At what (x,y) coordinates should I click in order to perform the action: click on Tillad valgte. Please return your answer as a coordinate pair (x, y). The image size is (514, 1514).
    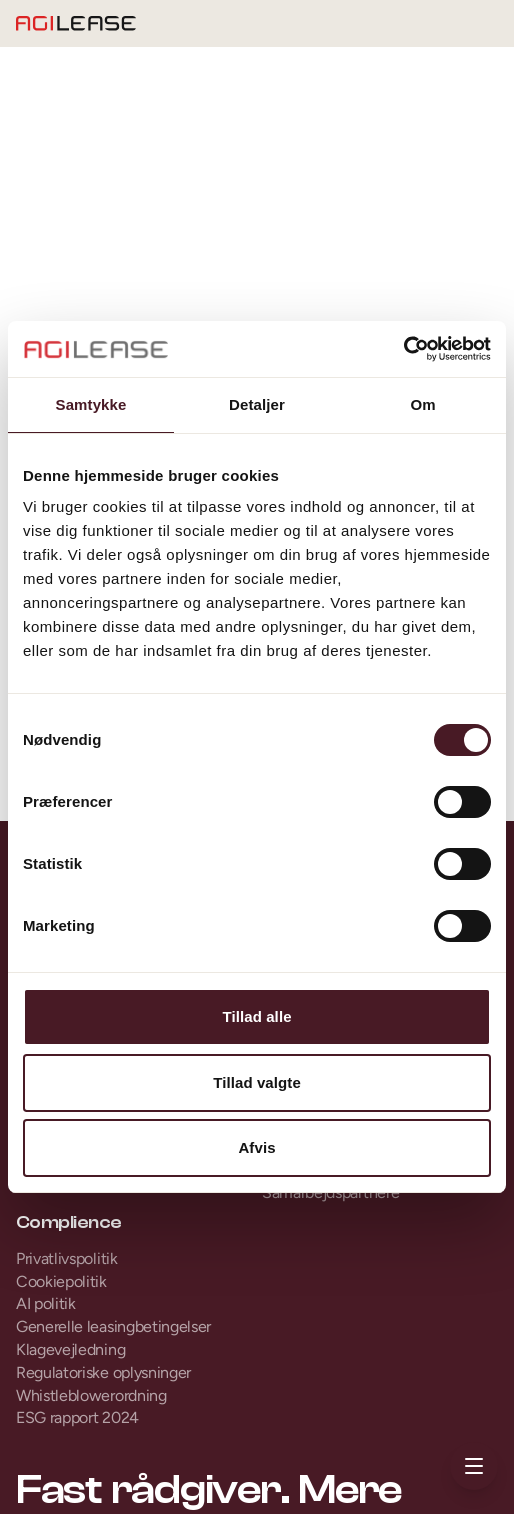
    Looking at the image, I should click on (257, 1082).